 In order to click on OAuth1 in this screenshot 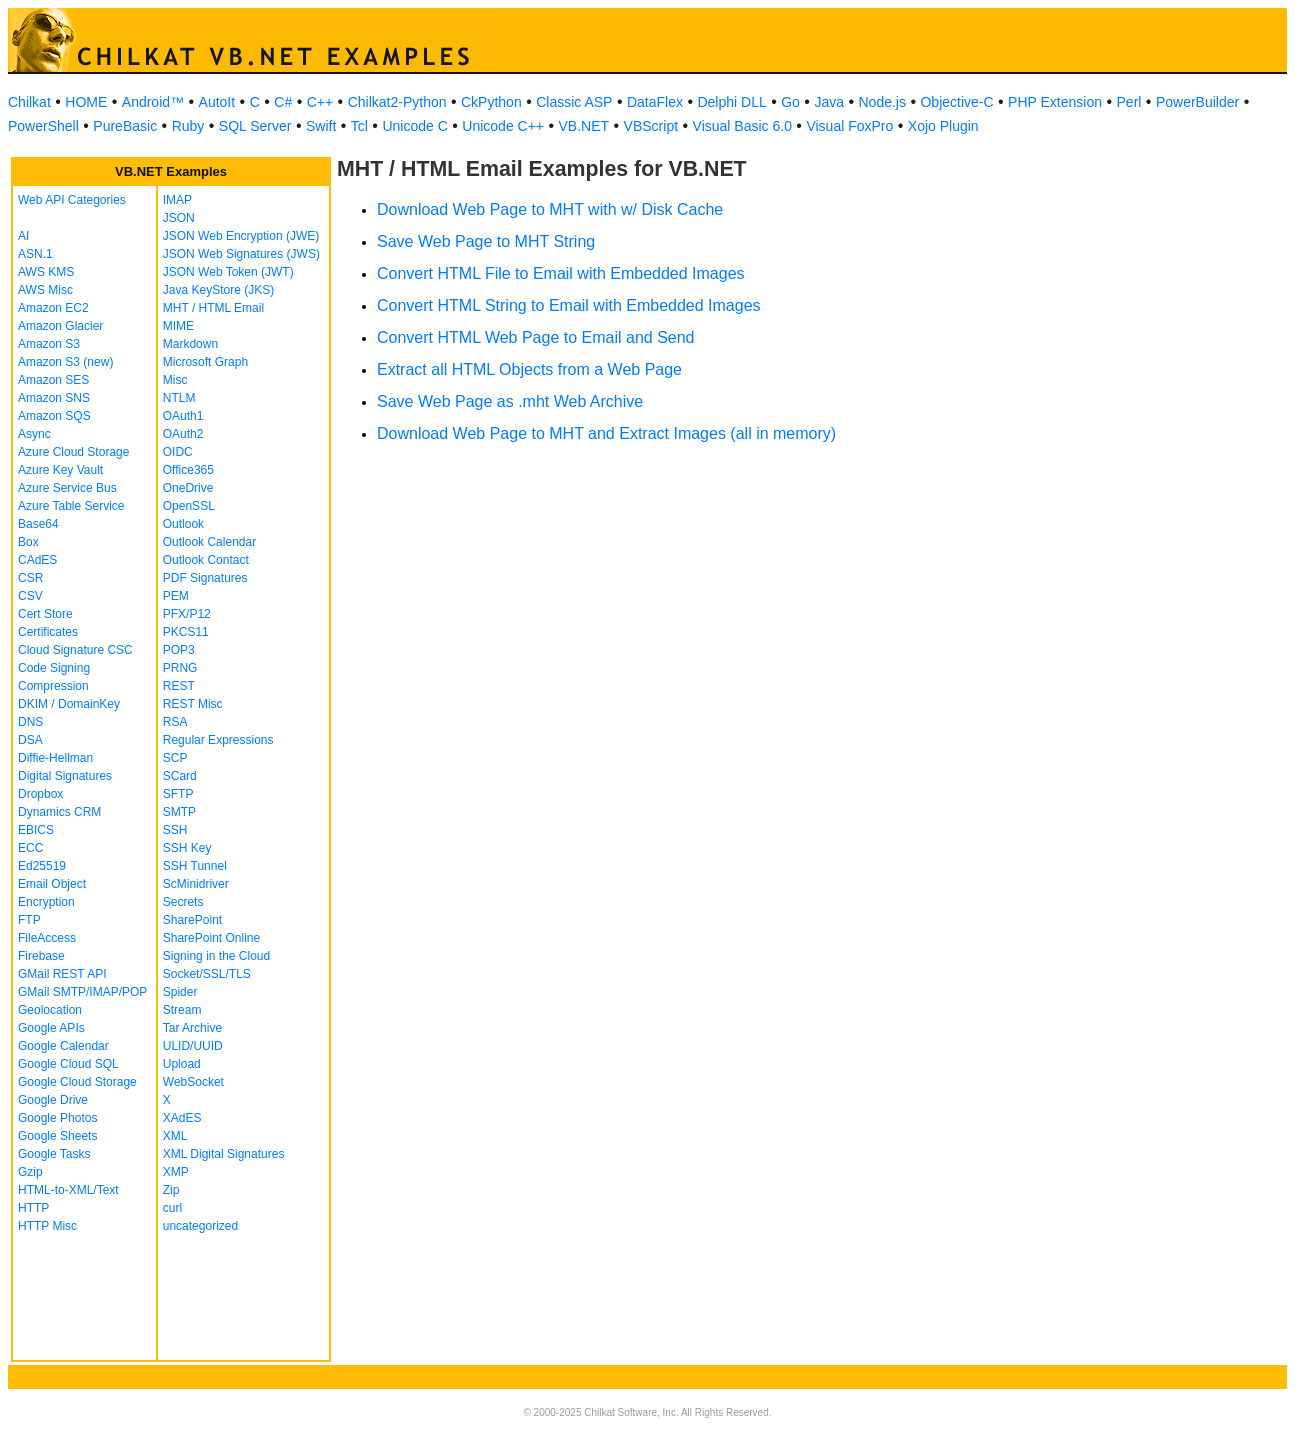, I will do `click(183, 416)`.